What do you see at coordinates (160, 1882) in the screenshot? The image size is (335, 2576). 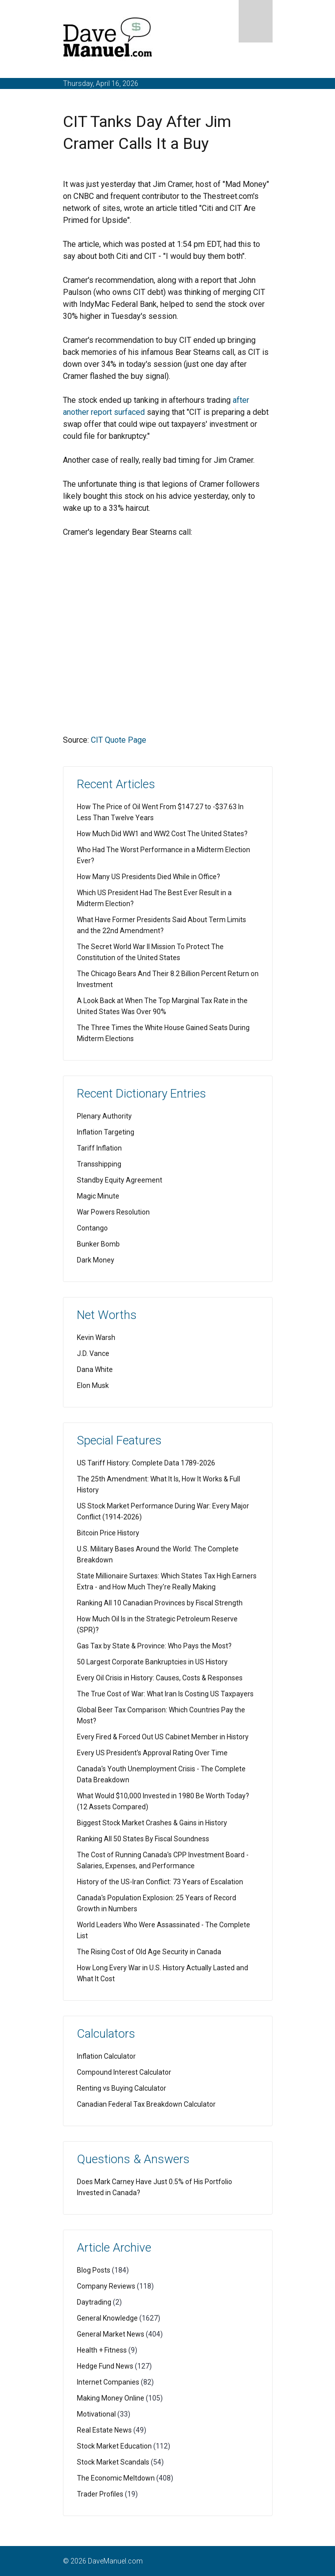 I see `History of the US-Iran Conflict: 73 Years of Escalation` at bounding box center [160, 1882].